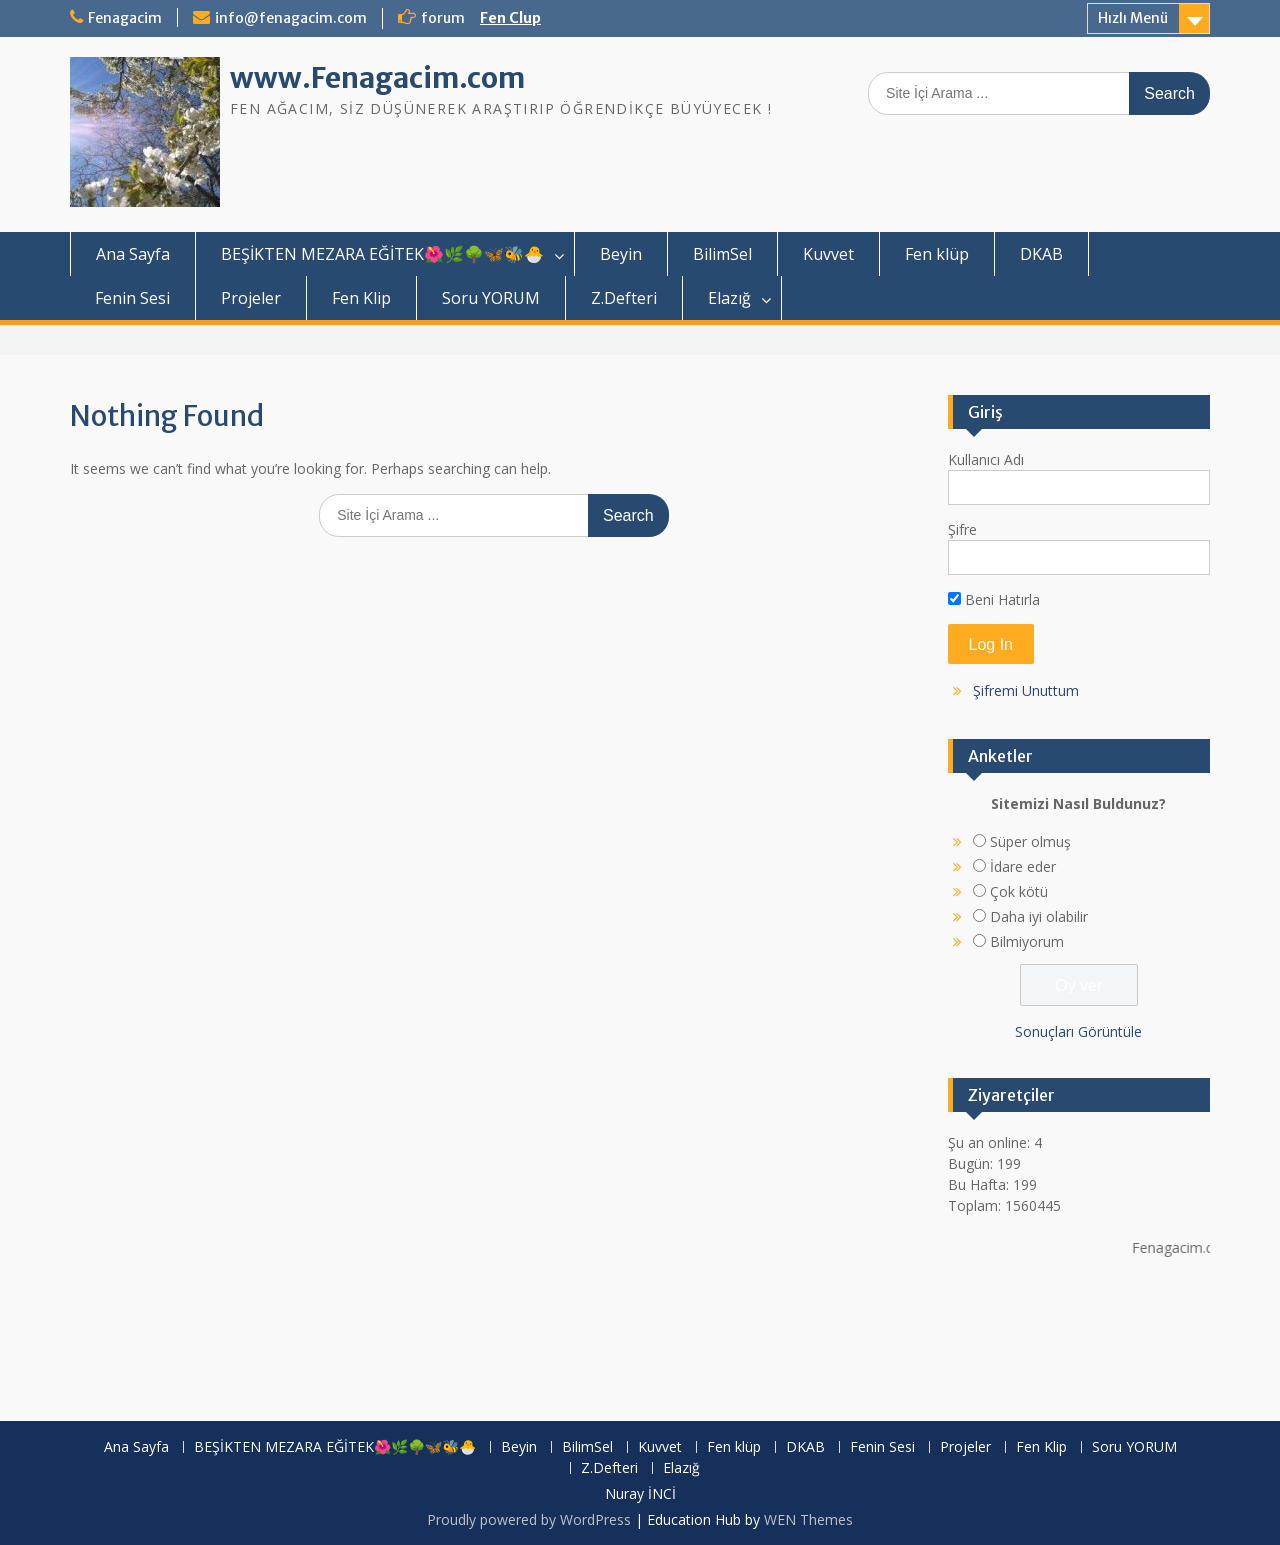 The image size is (1280, 1545). I want to click on Soru YORUM, so click(491, 298).